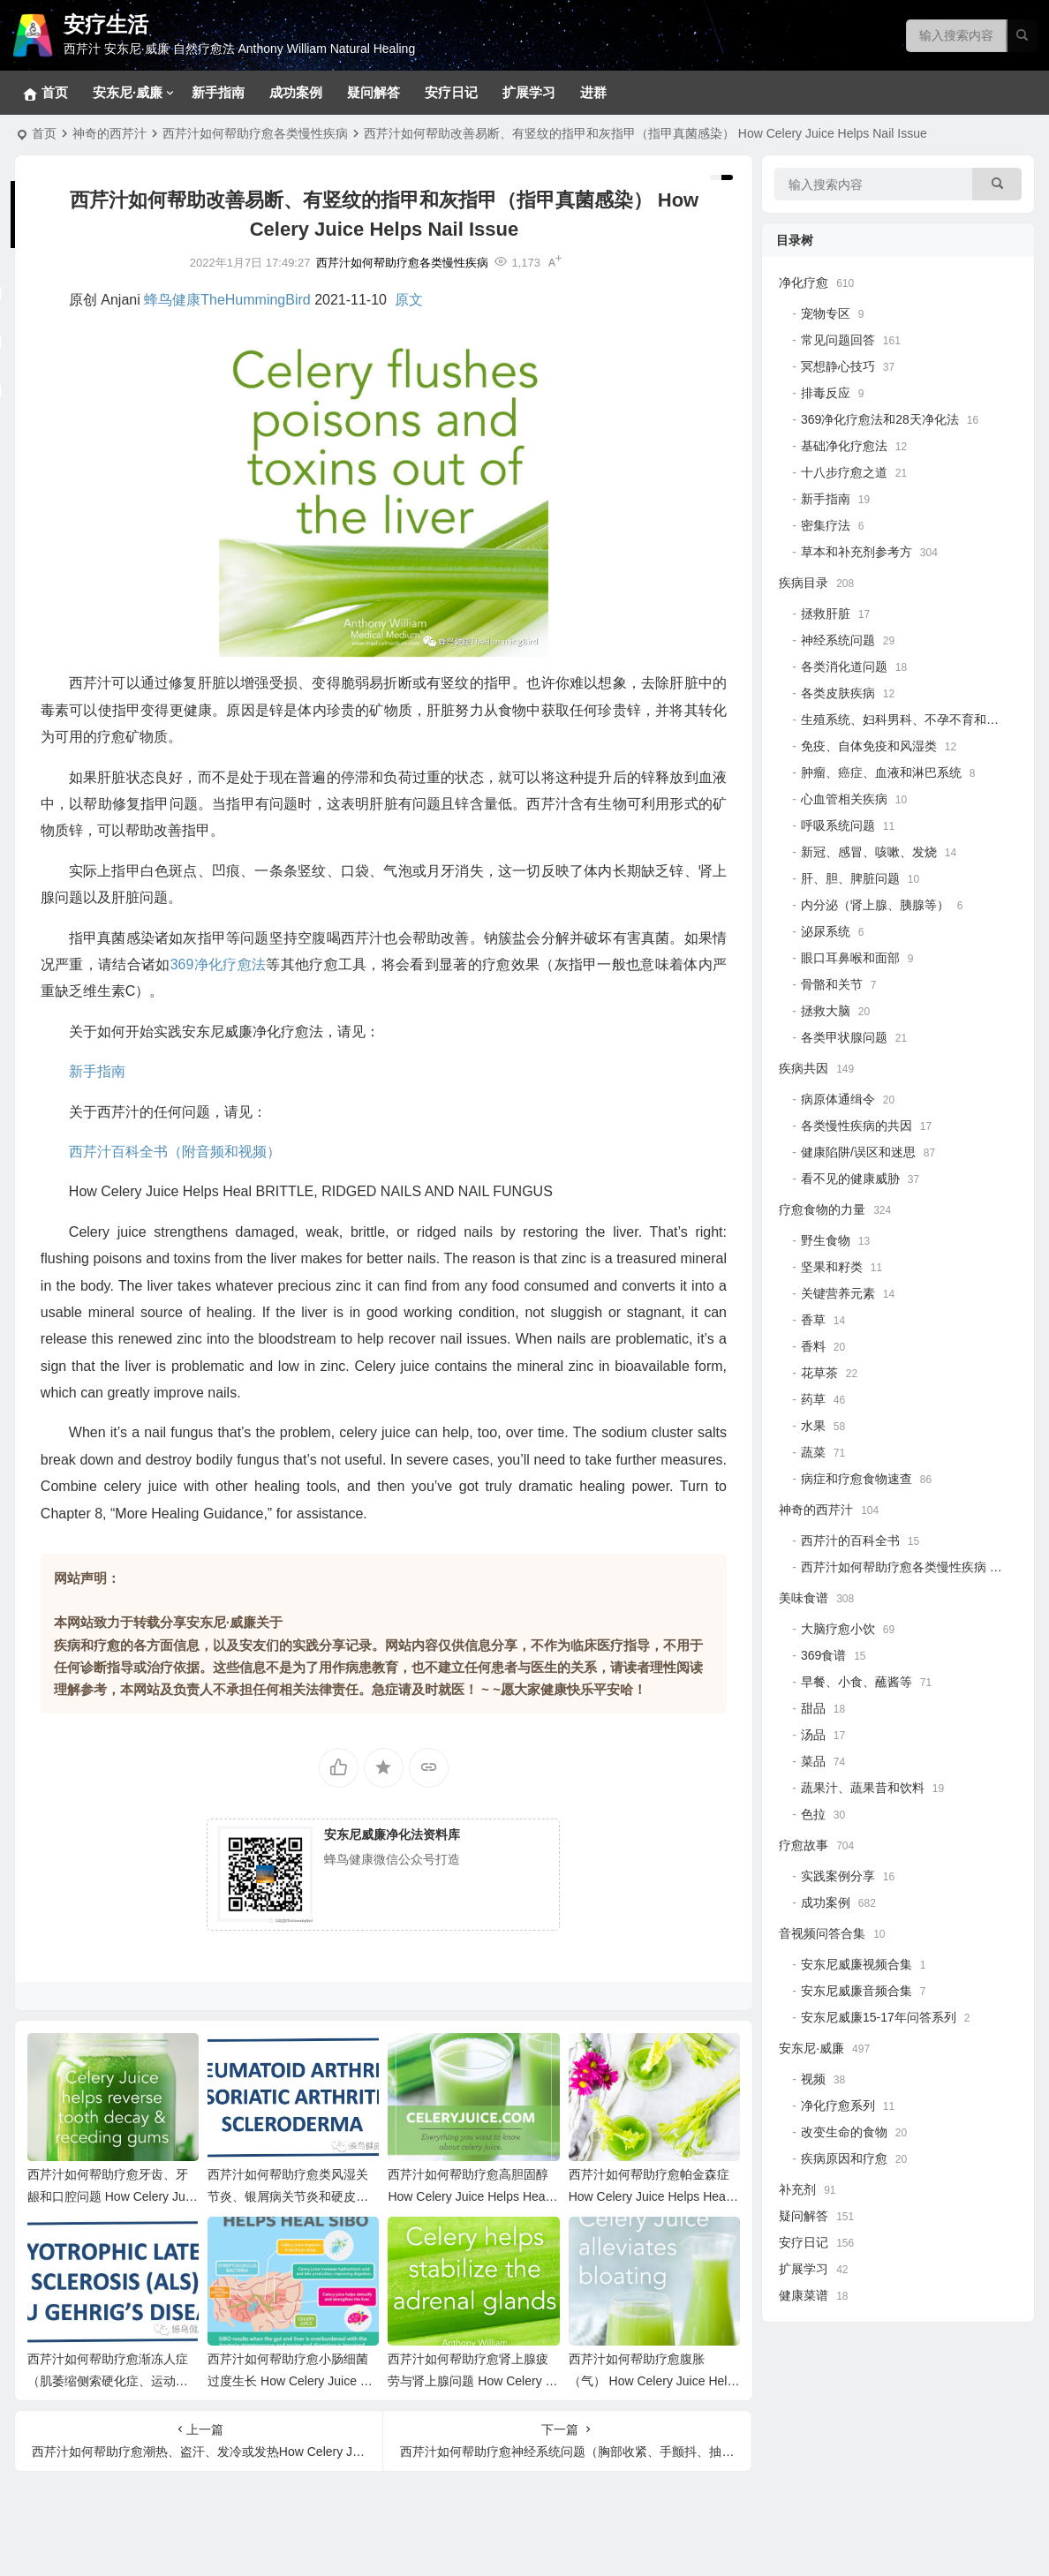  What do you see at coordinates (838, 1876) in the screenshot?
I see `实践案例分享` at bounding box center [838, 1876].